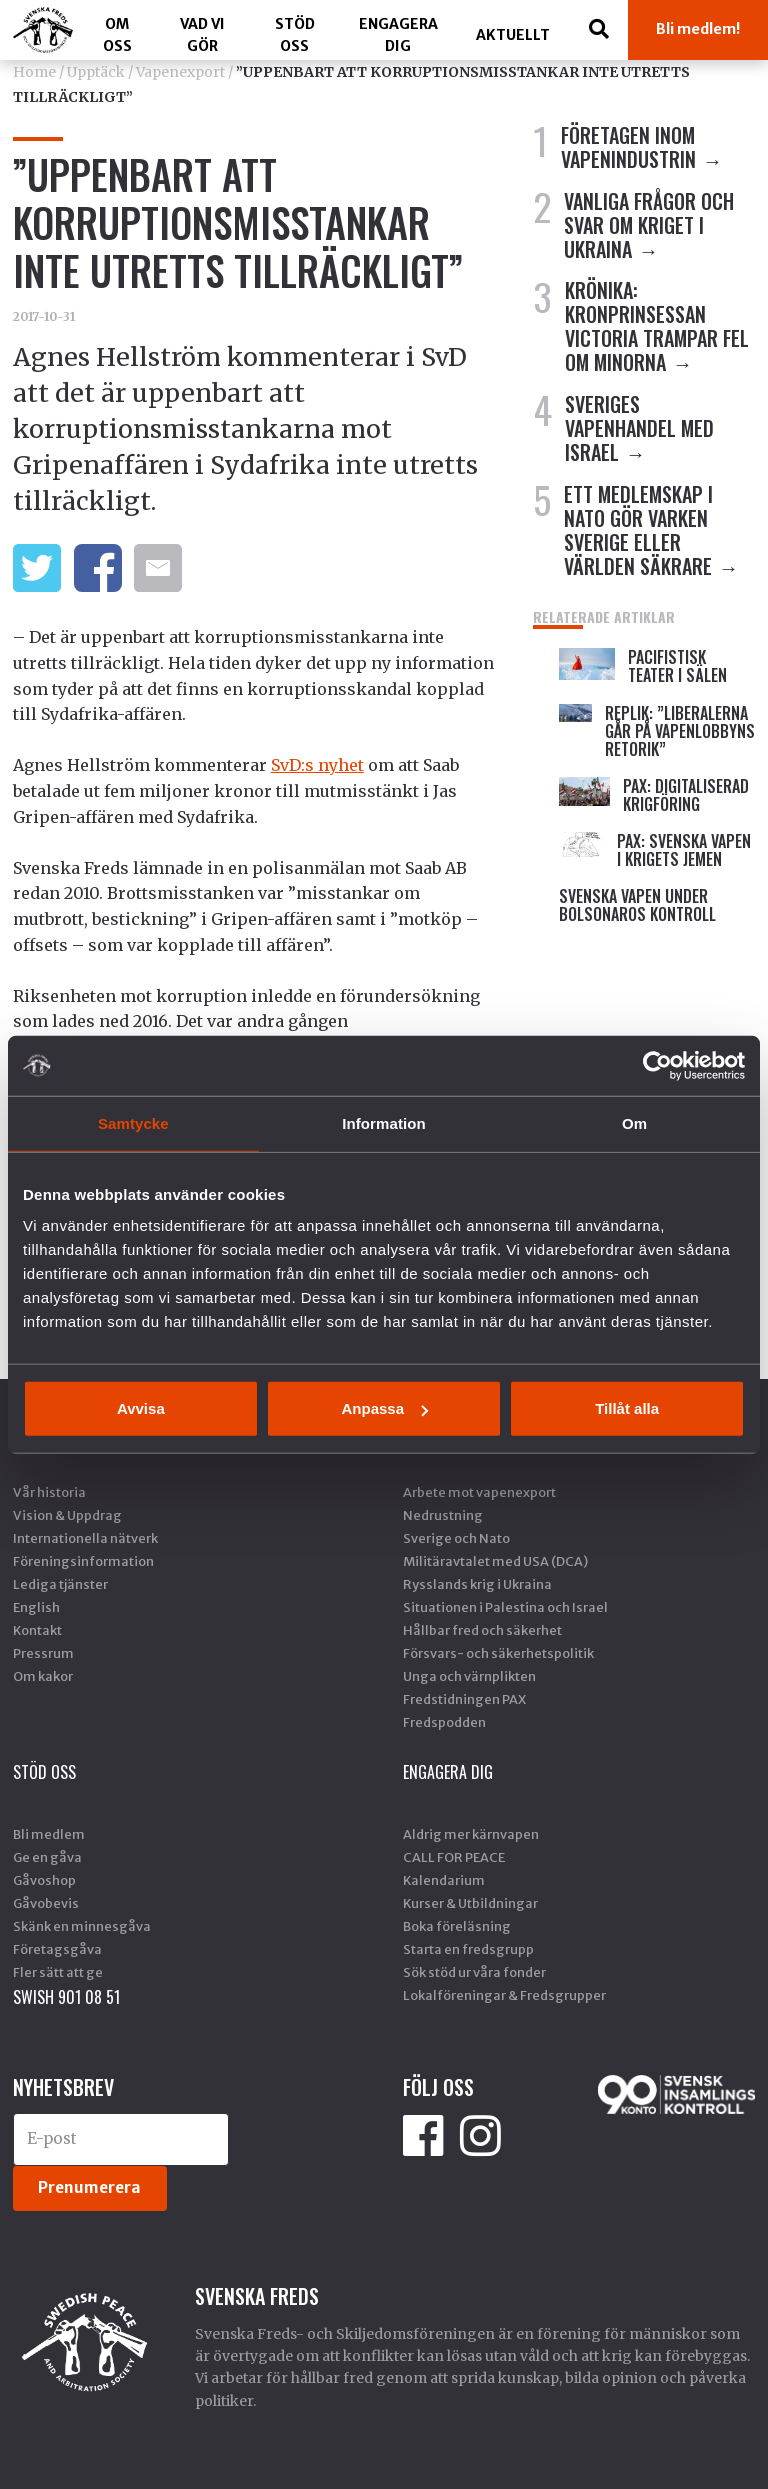 The height and width of the screenshot is (2489, 768). What do you see at coordinates (117, 35) in the screenshot?
I see `Om oss` at bounding box center [117, 35].